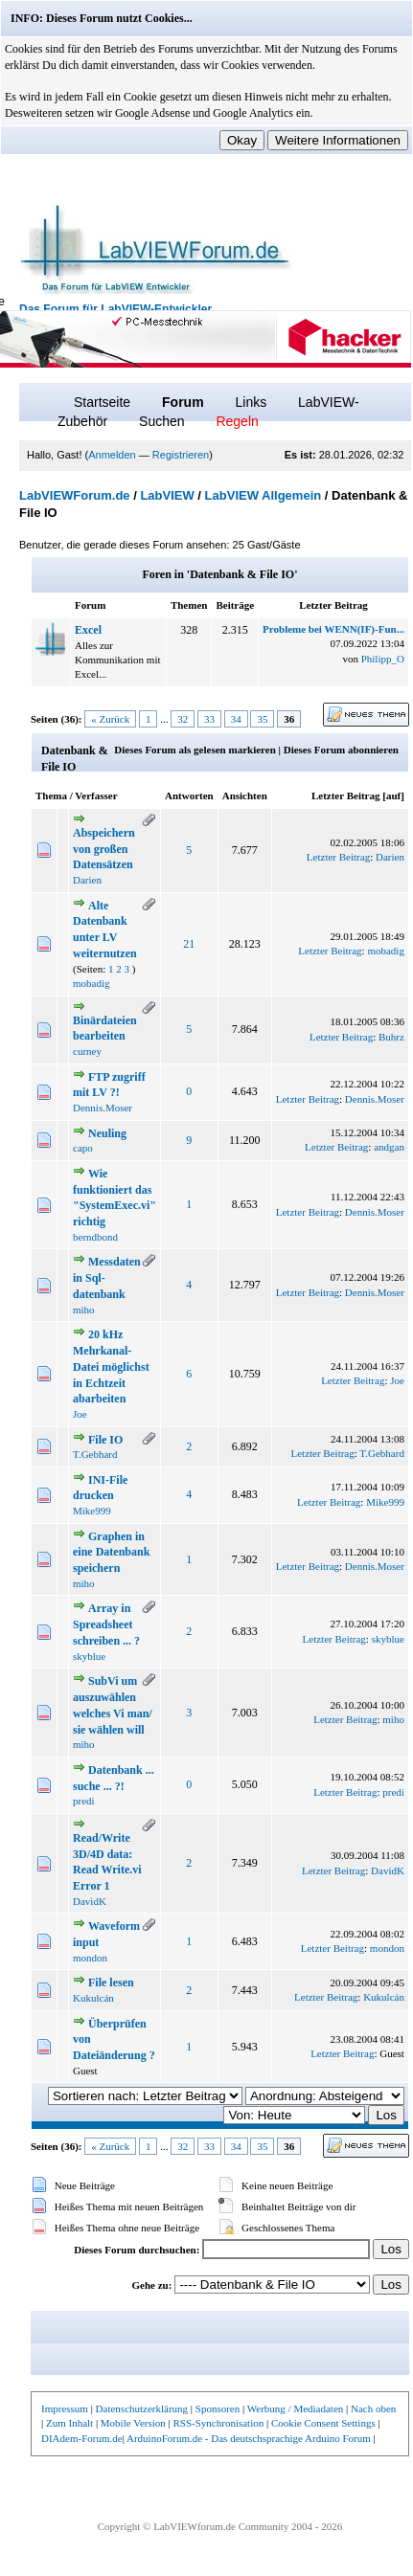 The width and height of the screenshot is (413, 2576). What do you see at coordinates (102, 1107) in the screenshot?
I see `Dennis.Moser` at bounding box center [102, 1107].